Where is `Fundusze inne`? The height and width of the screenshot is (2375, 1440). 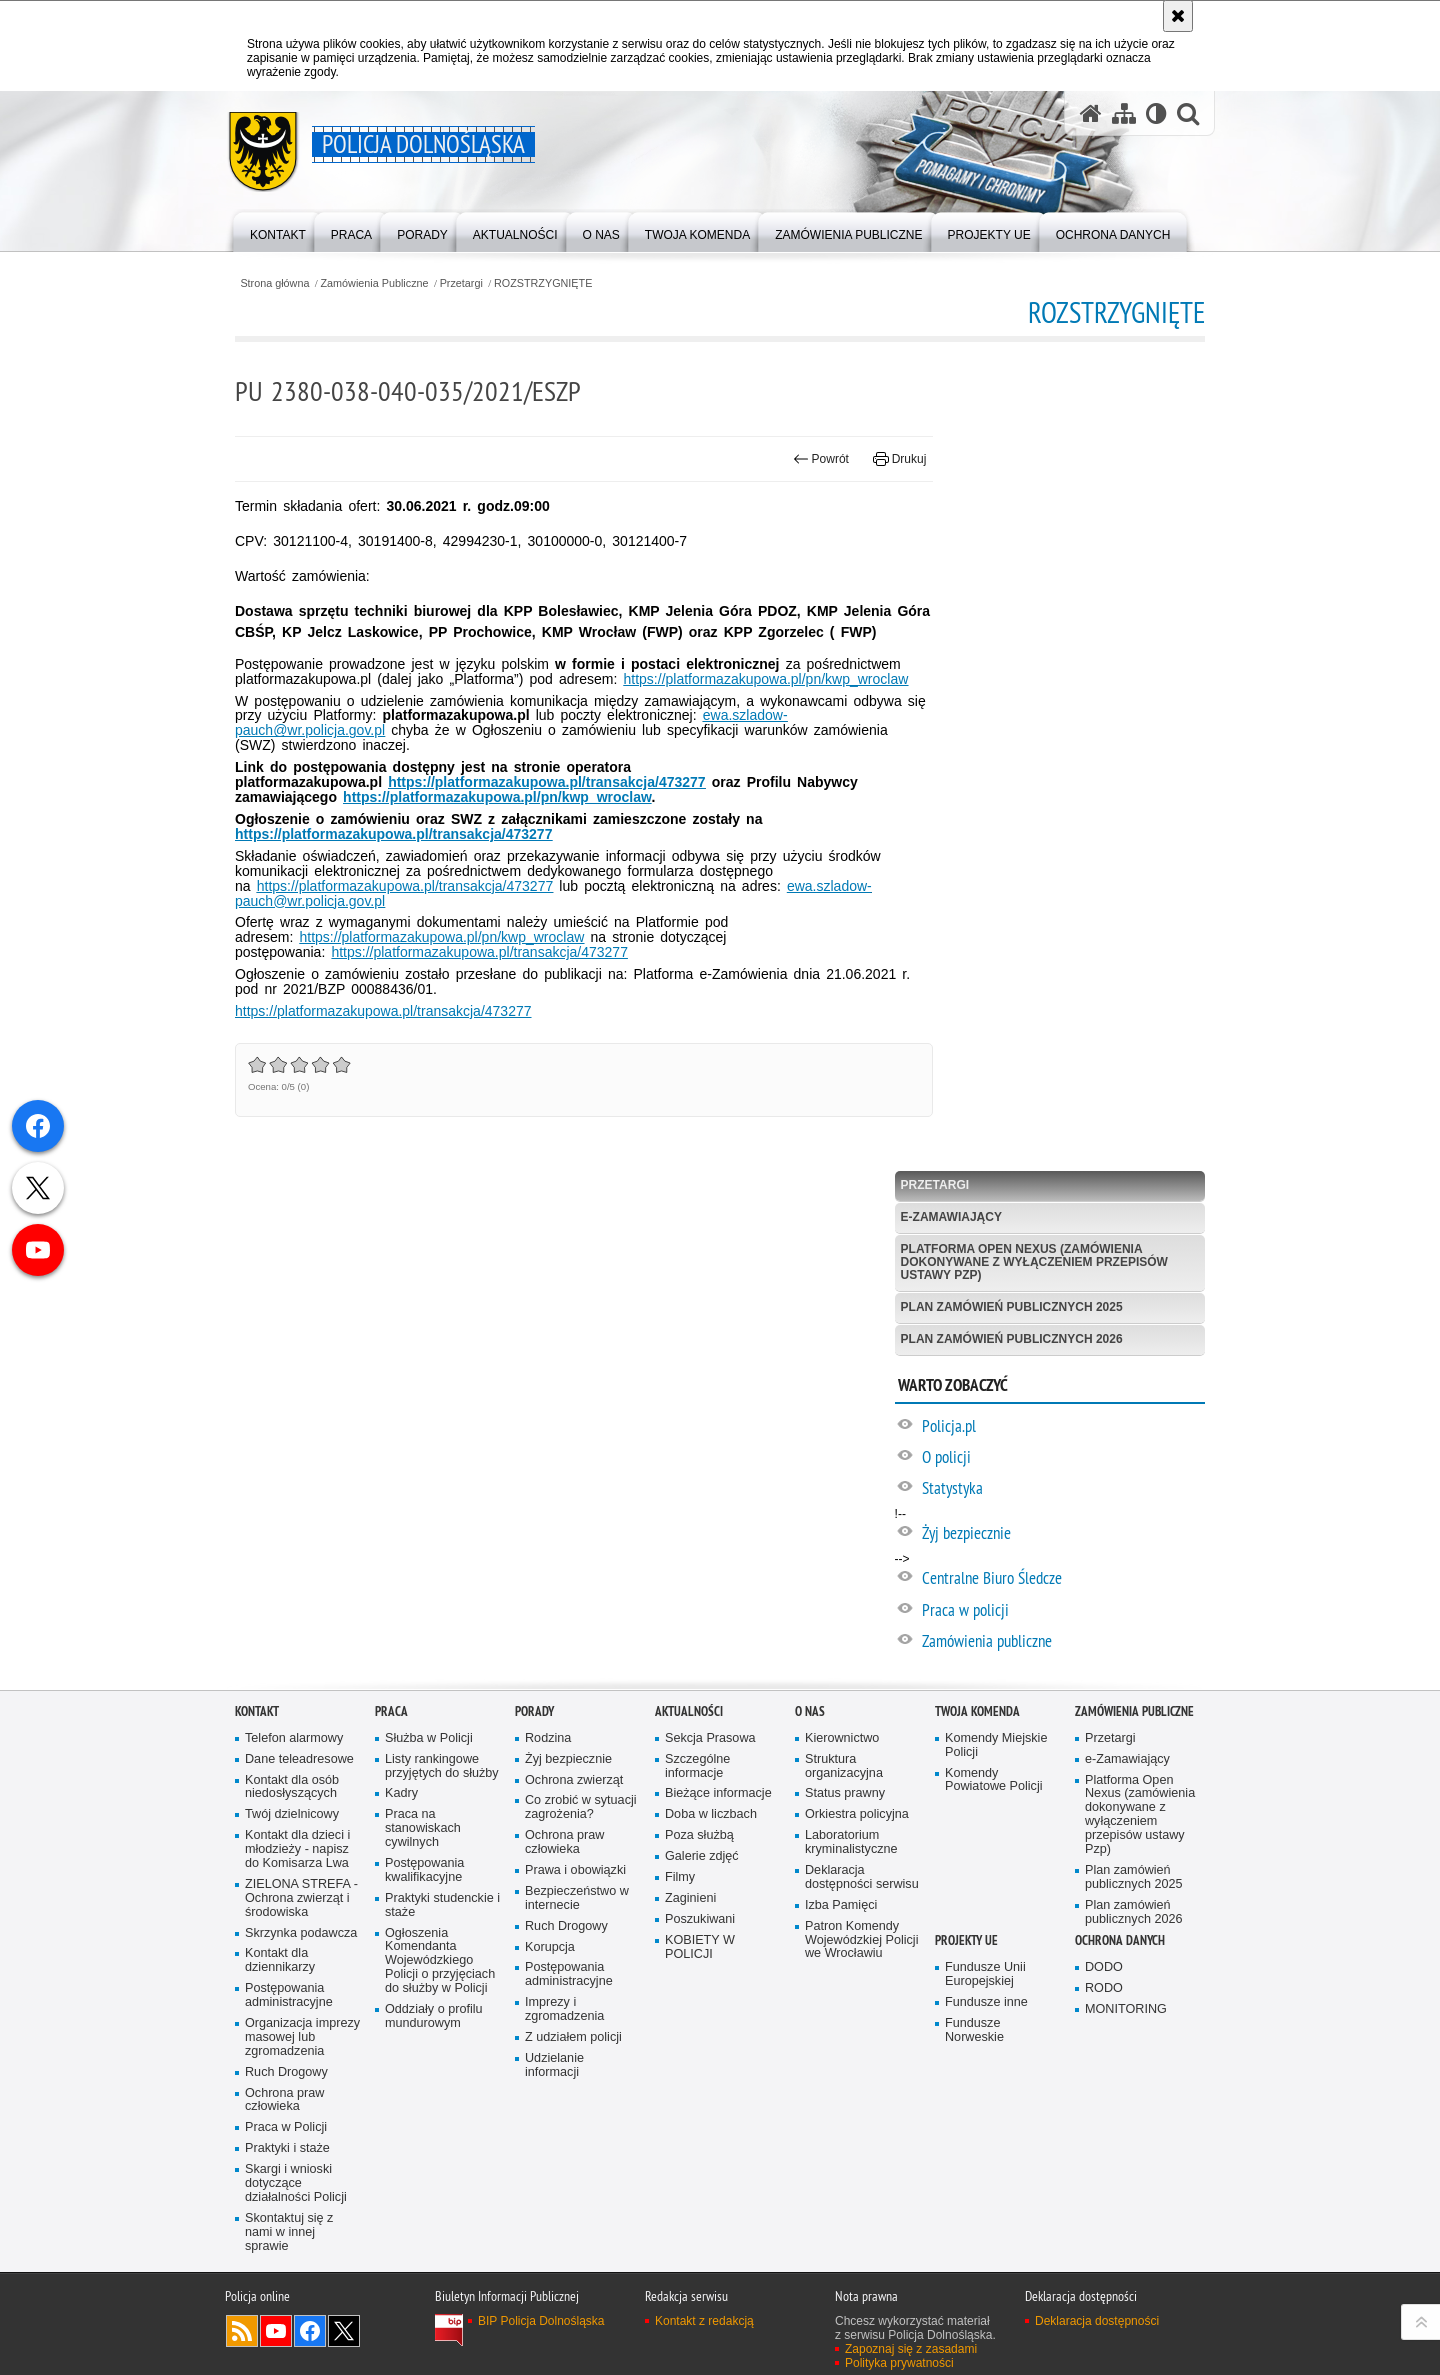
Fundusze inne is located at coordinates (986, 2002).